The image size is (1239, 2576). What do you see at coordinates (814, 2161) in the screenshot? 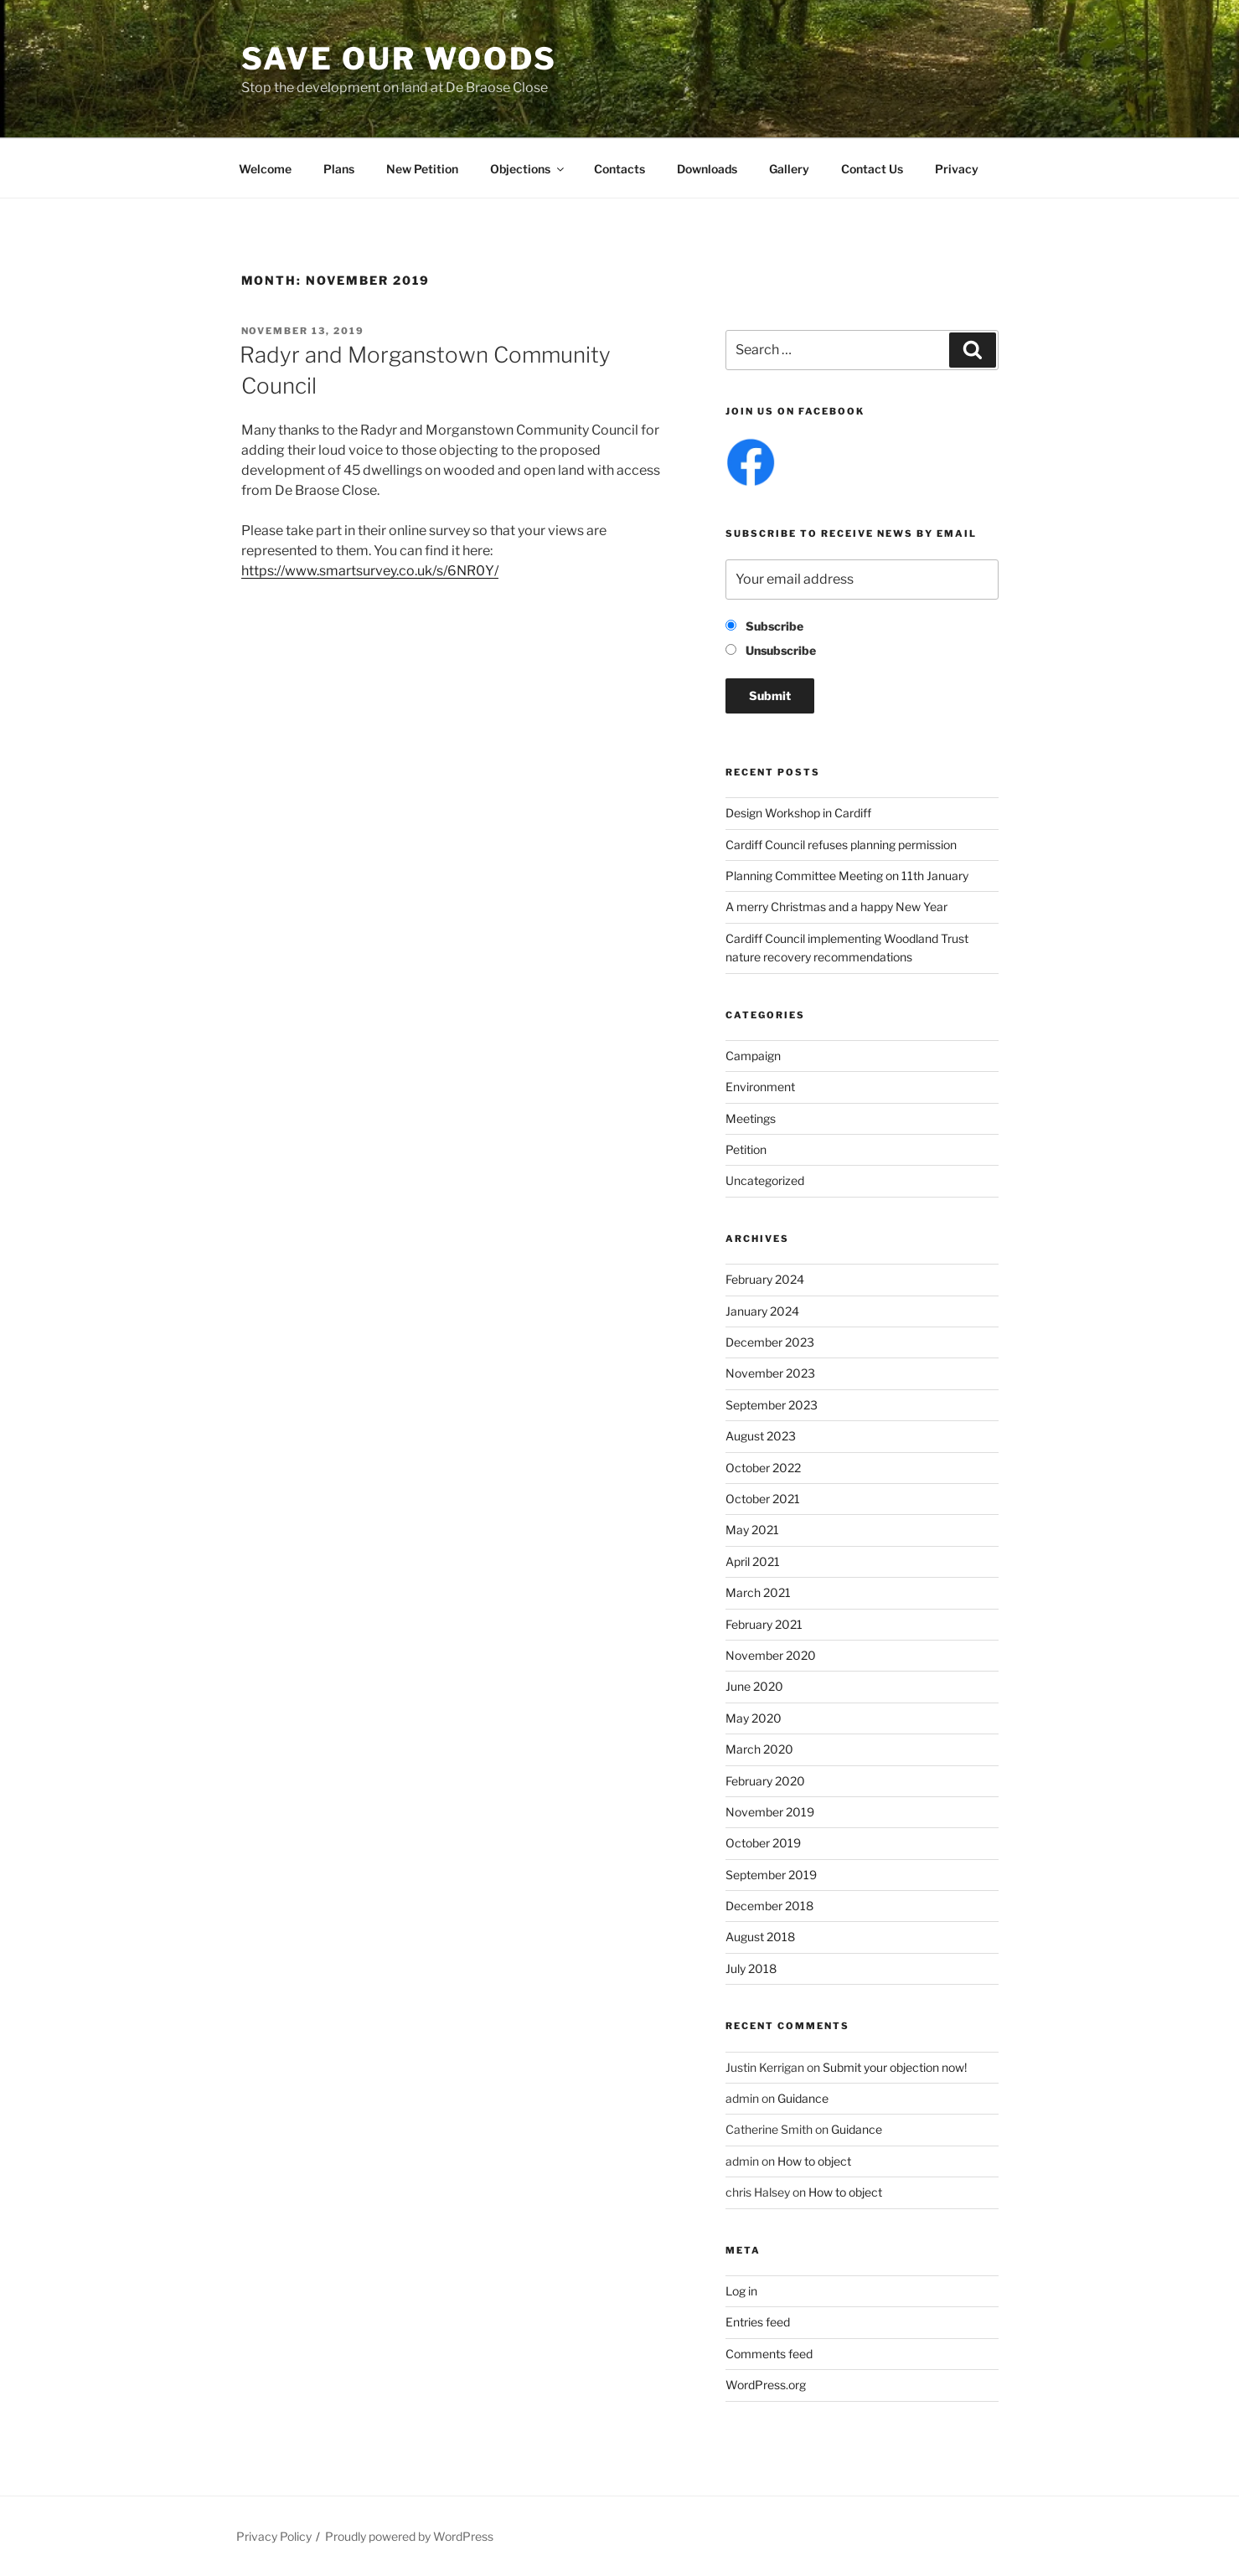
I see `How to object` at bounding box center [814, 2161].